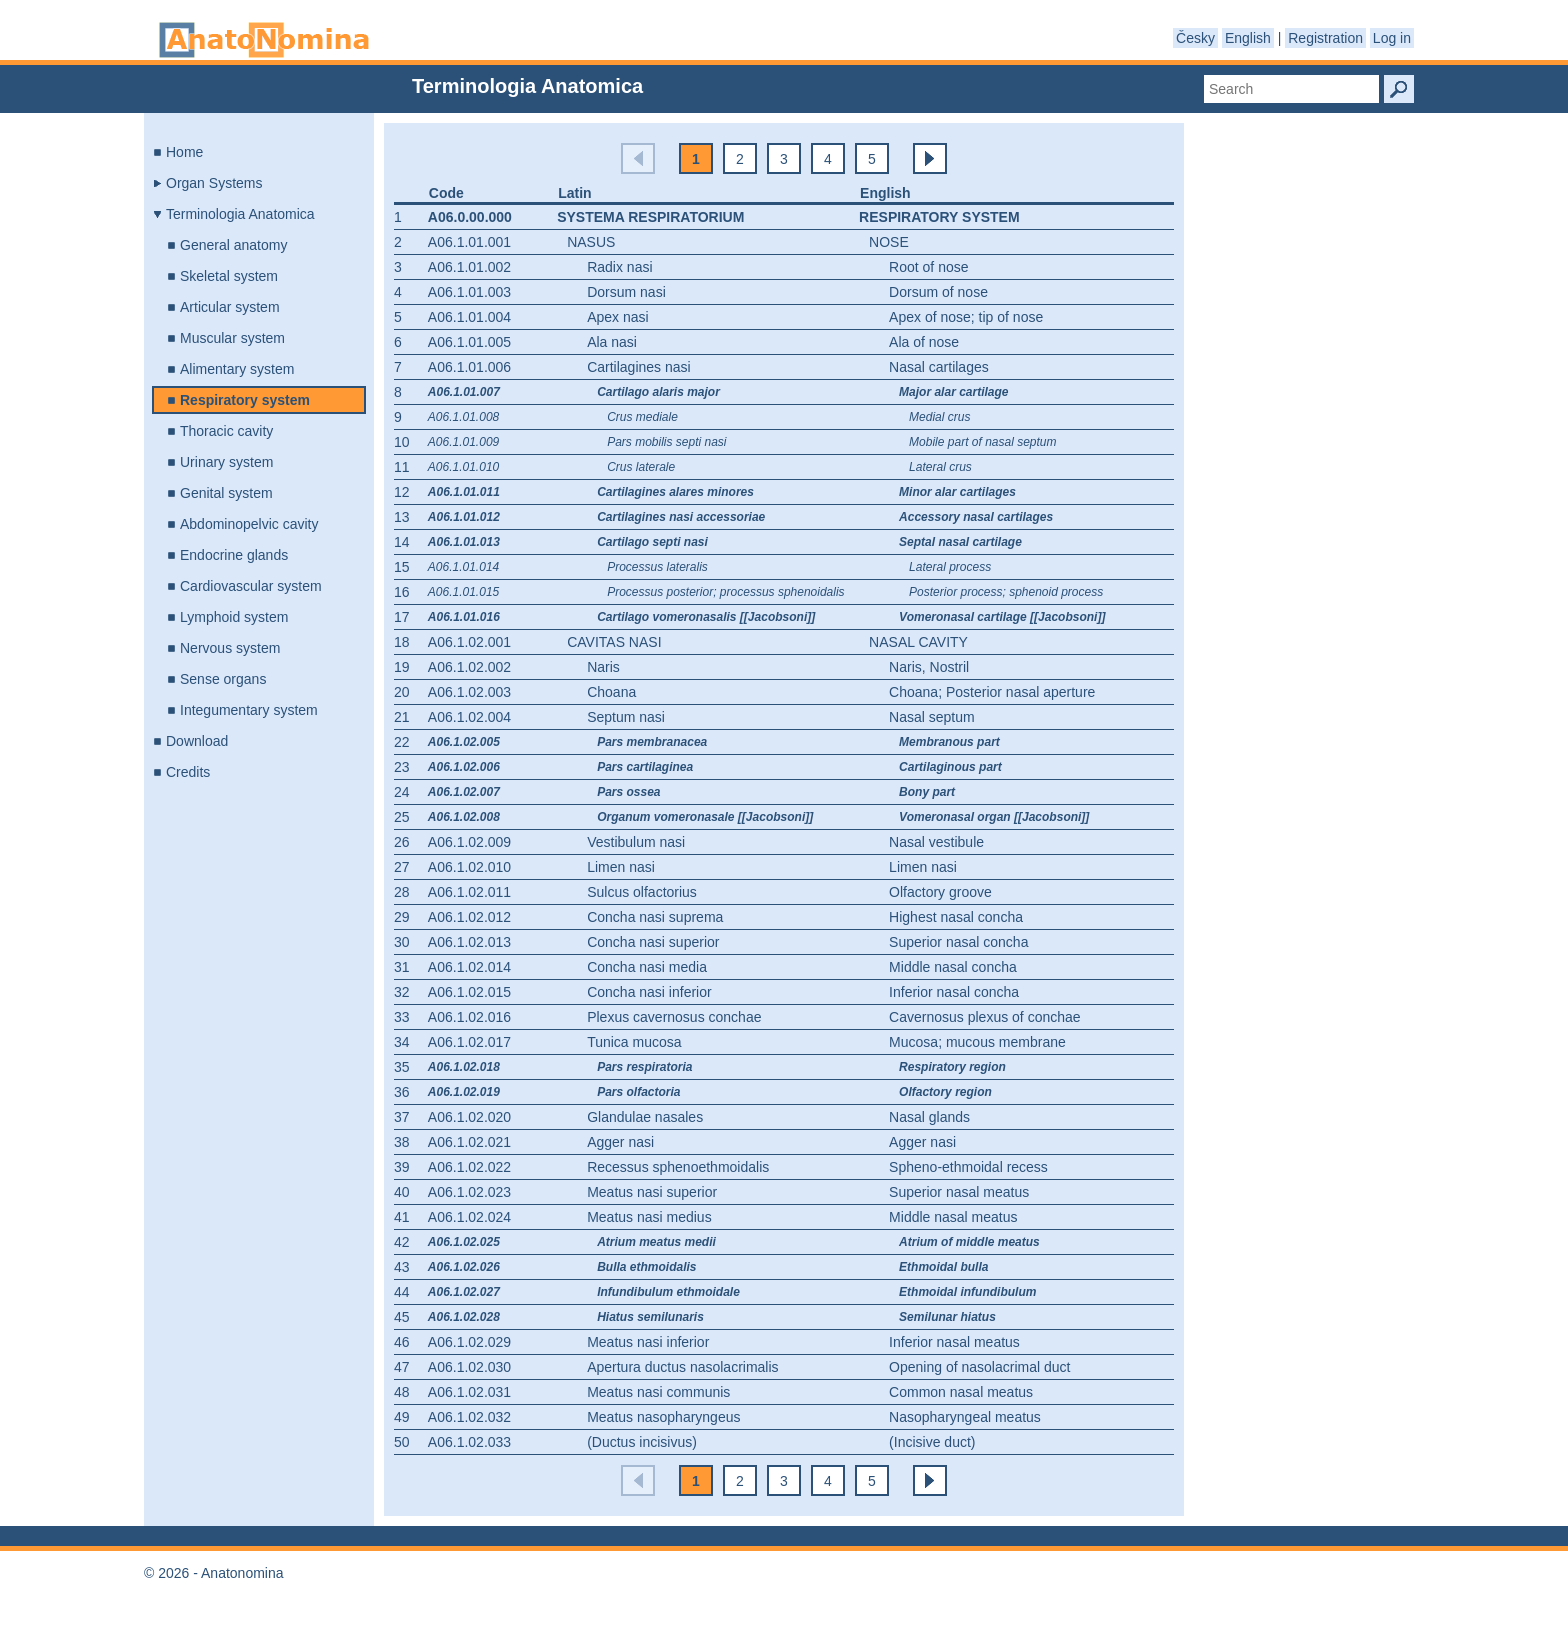 The width and height of the screenshot is (1568, 1651). I want to click on Česky, so click(1195, 38).